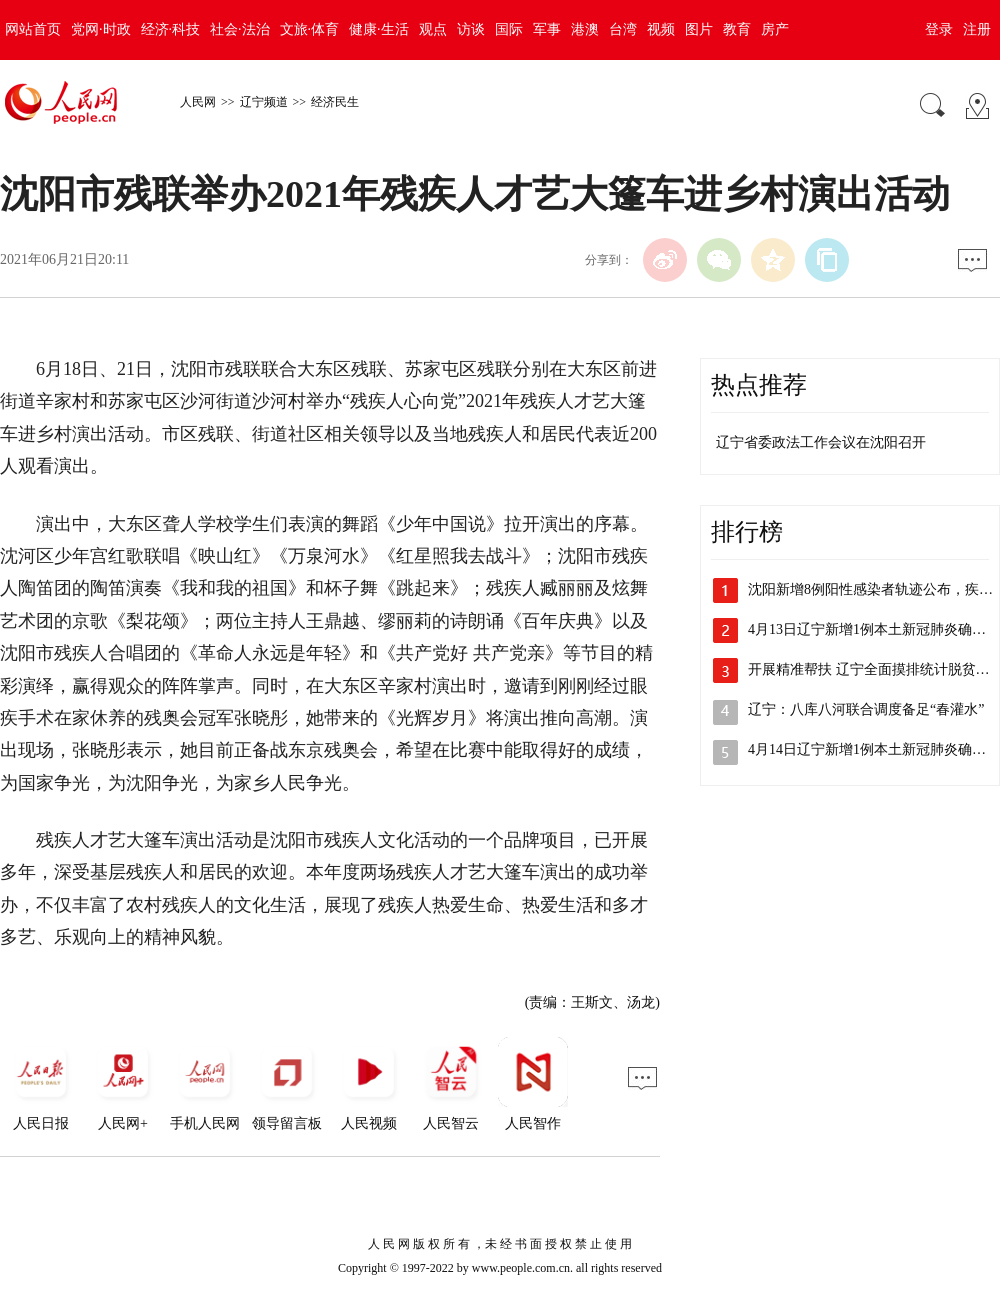 This screenshot has height=1305, width=1000. What do you see at coordinates (737, 29) in the screenshot?
I see `教育` at bounding box center [737, 29].